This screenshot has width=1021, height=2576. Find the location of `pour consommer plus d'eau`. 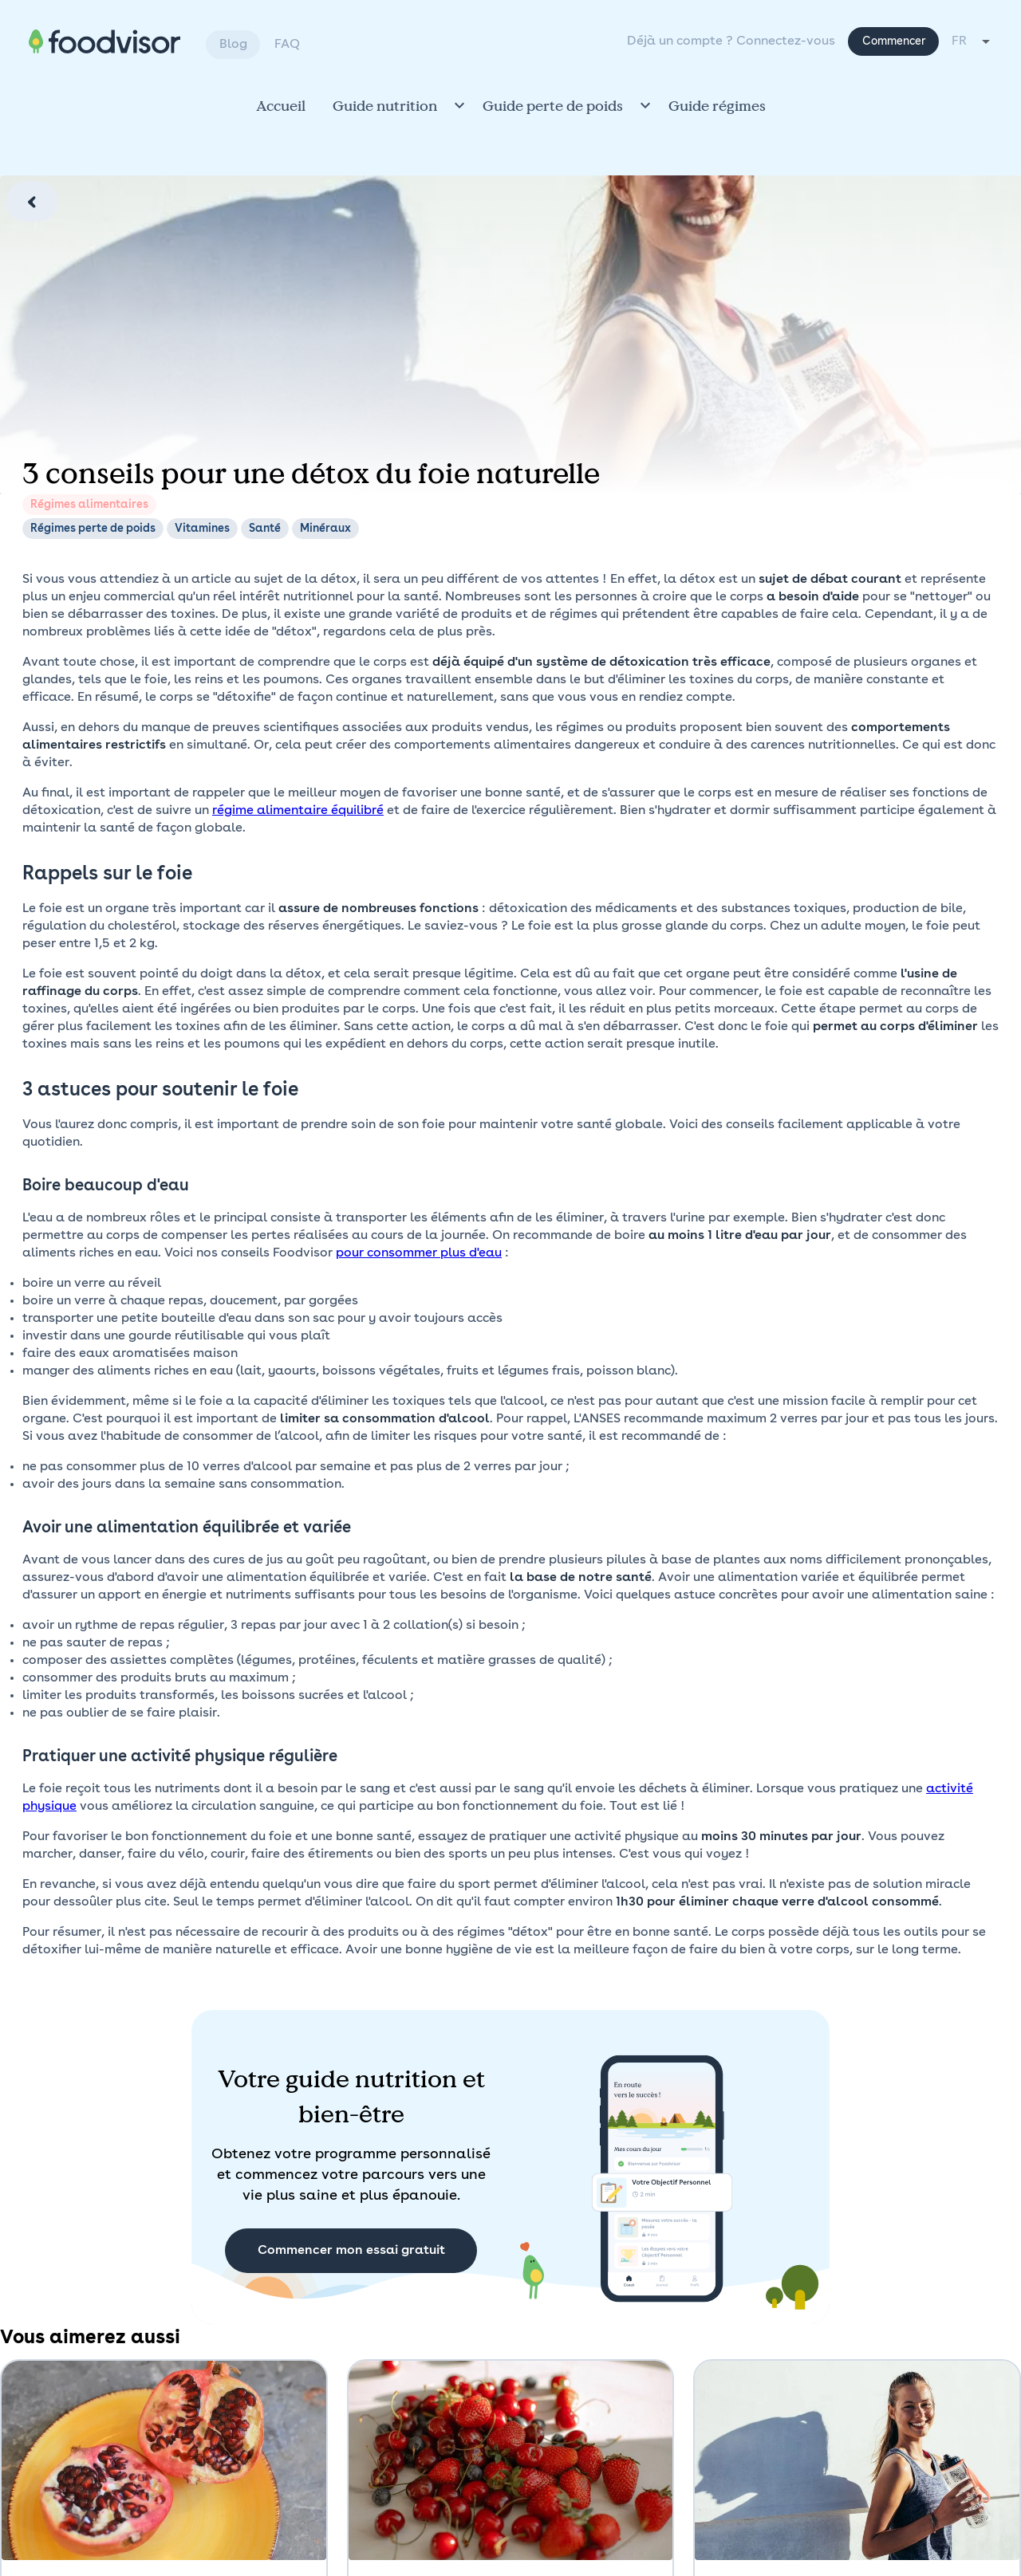

pour consommer plus d'eau is located at coordinates (419, 1253).